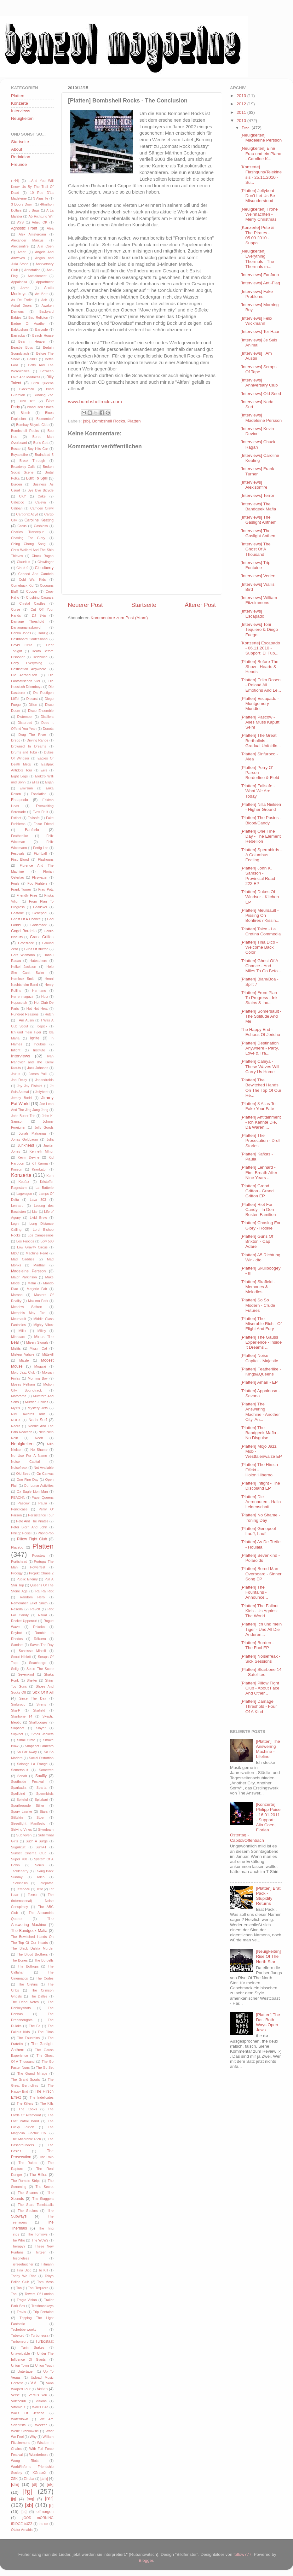 Image resolution: width=293 pixels, height=2576 pixels. What do you see at coordinates (18, 2240) in the screenshot?
I see `The Who` at bounding box center [18, 2240].